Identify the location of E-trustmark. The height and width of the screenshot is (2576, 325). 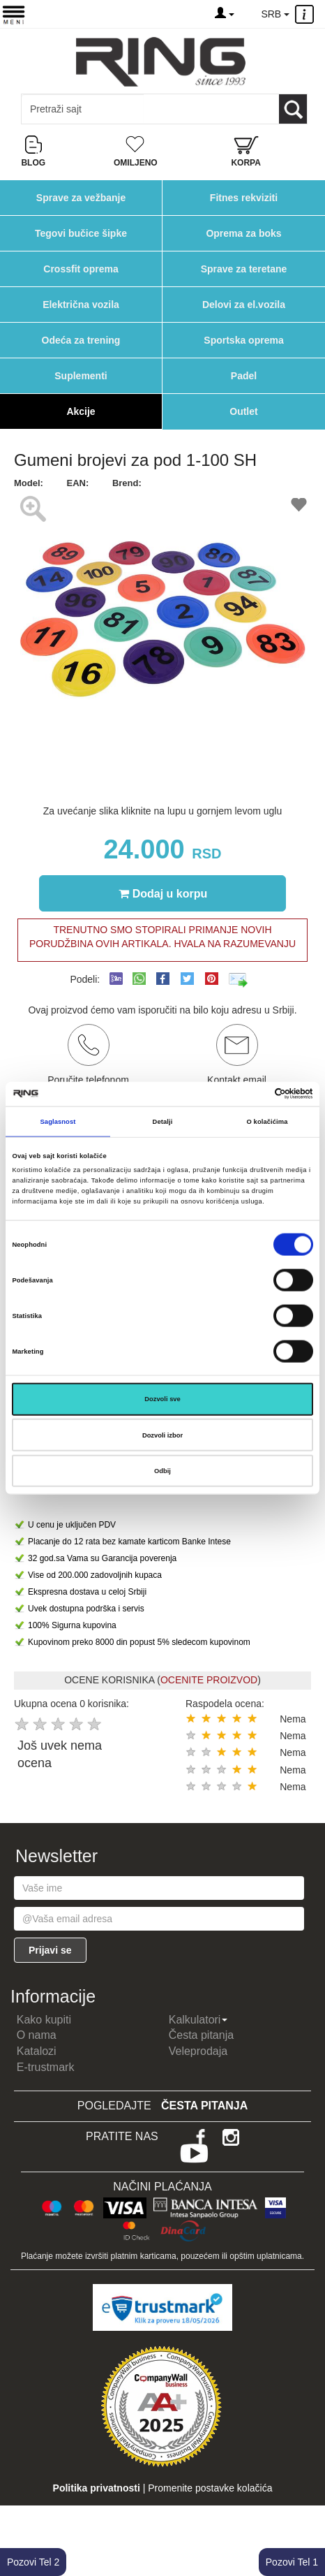
(46, 2067).